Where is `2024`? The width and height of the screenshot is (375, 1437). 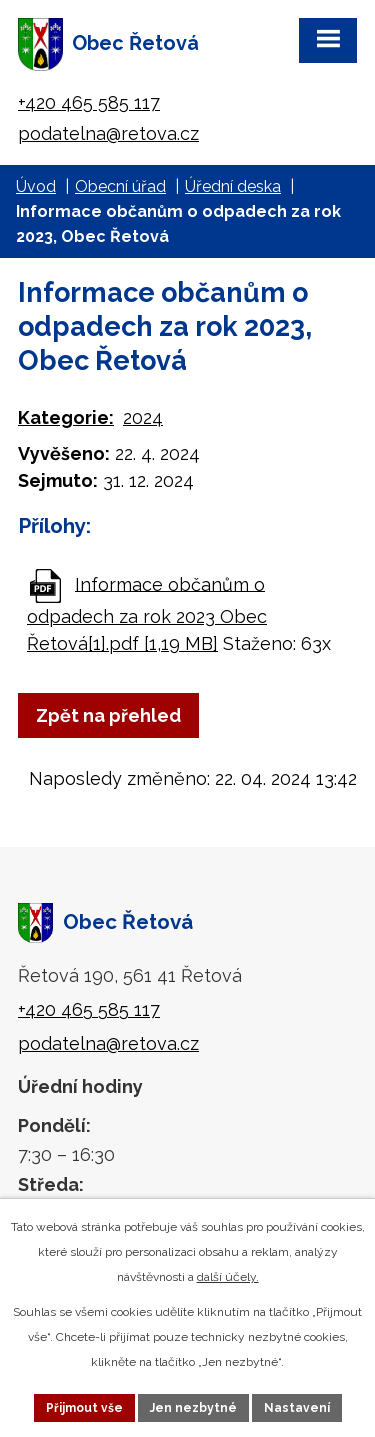 2024 is located at coordinates (143, 417).